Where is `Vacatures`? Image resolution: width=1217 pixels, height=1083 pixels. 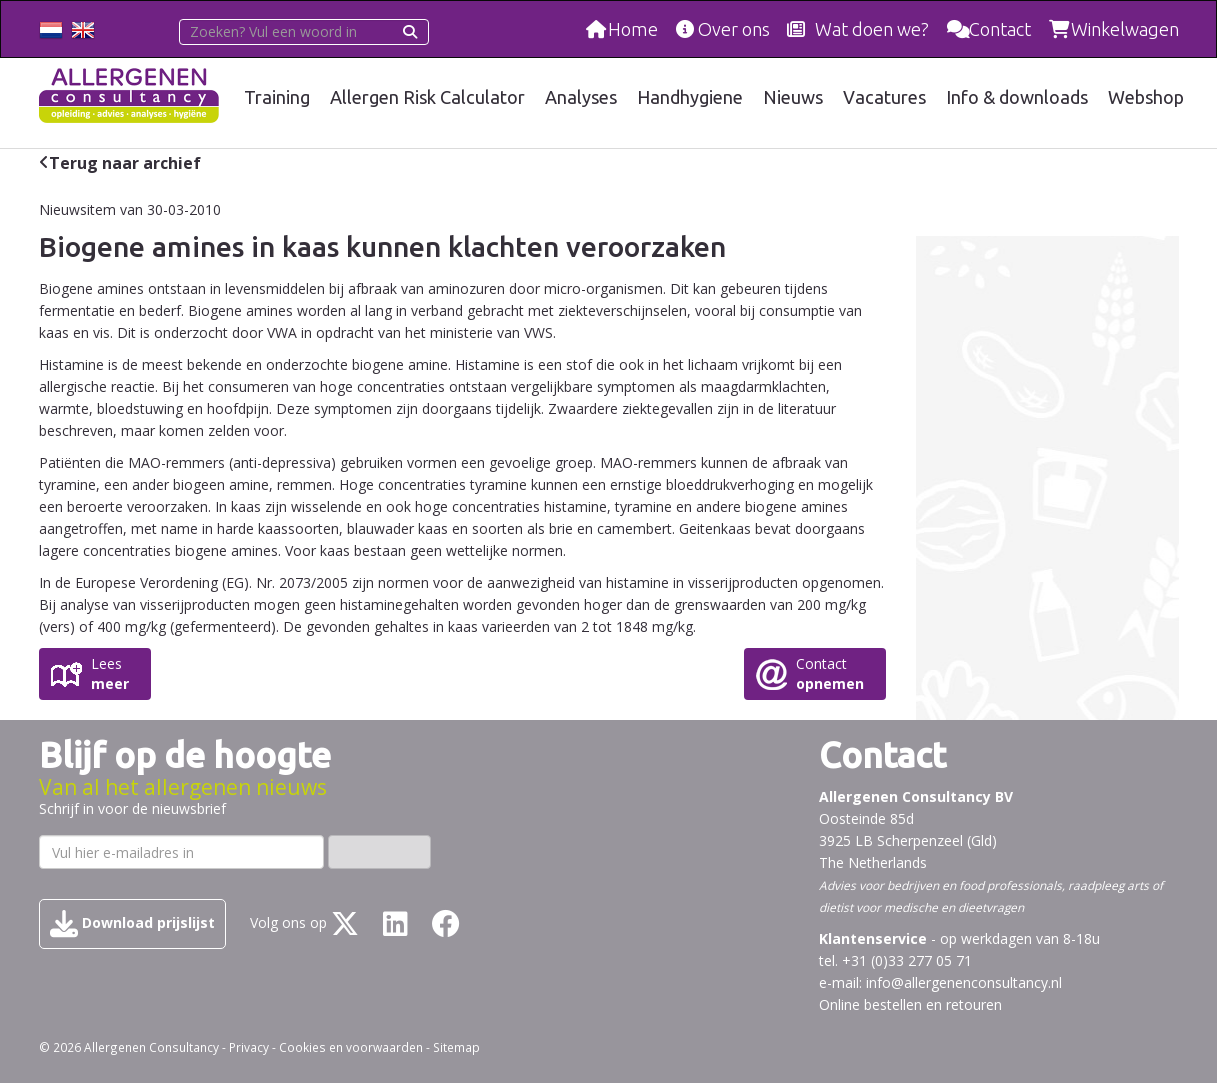
Vacatures is located at coordinates (884, 97).